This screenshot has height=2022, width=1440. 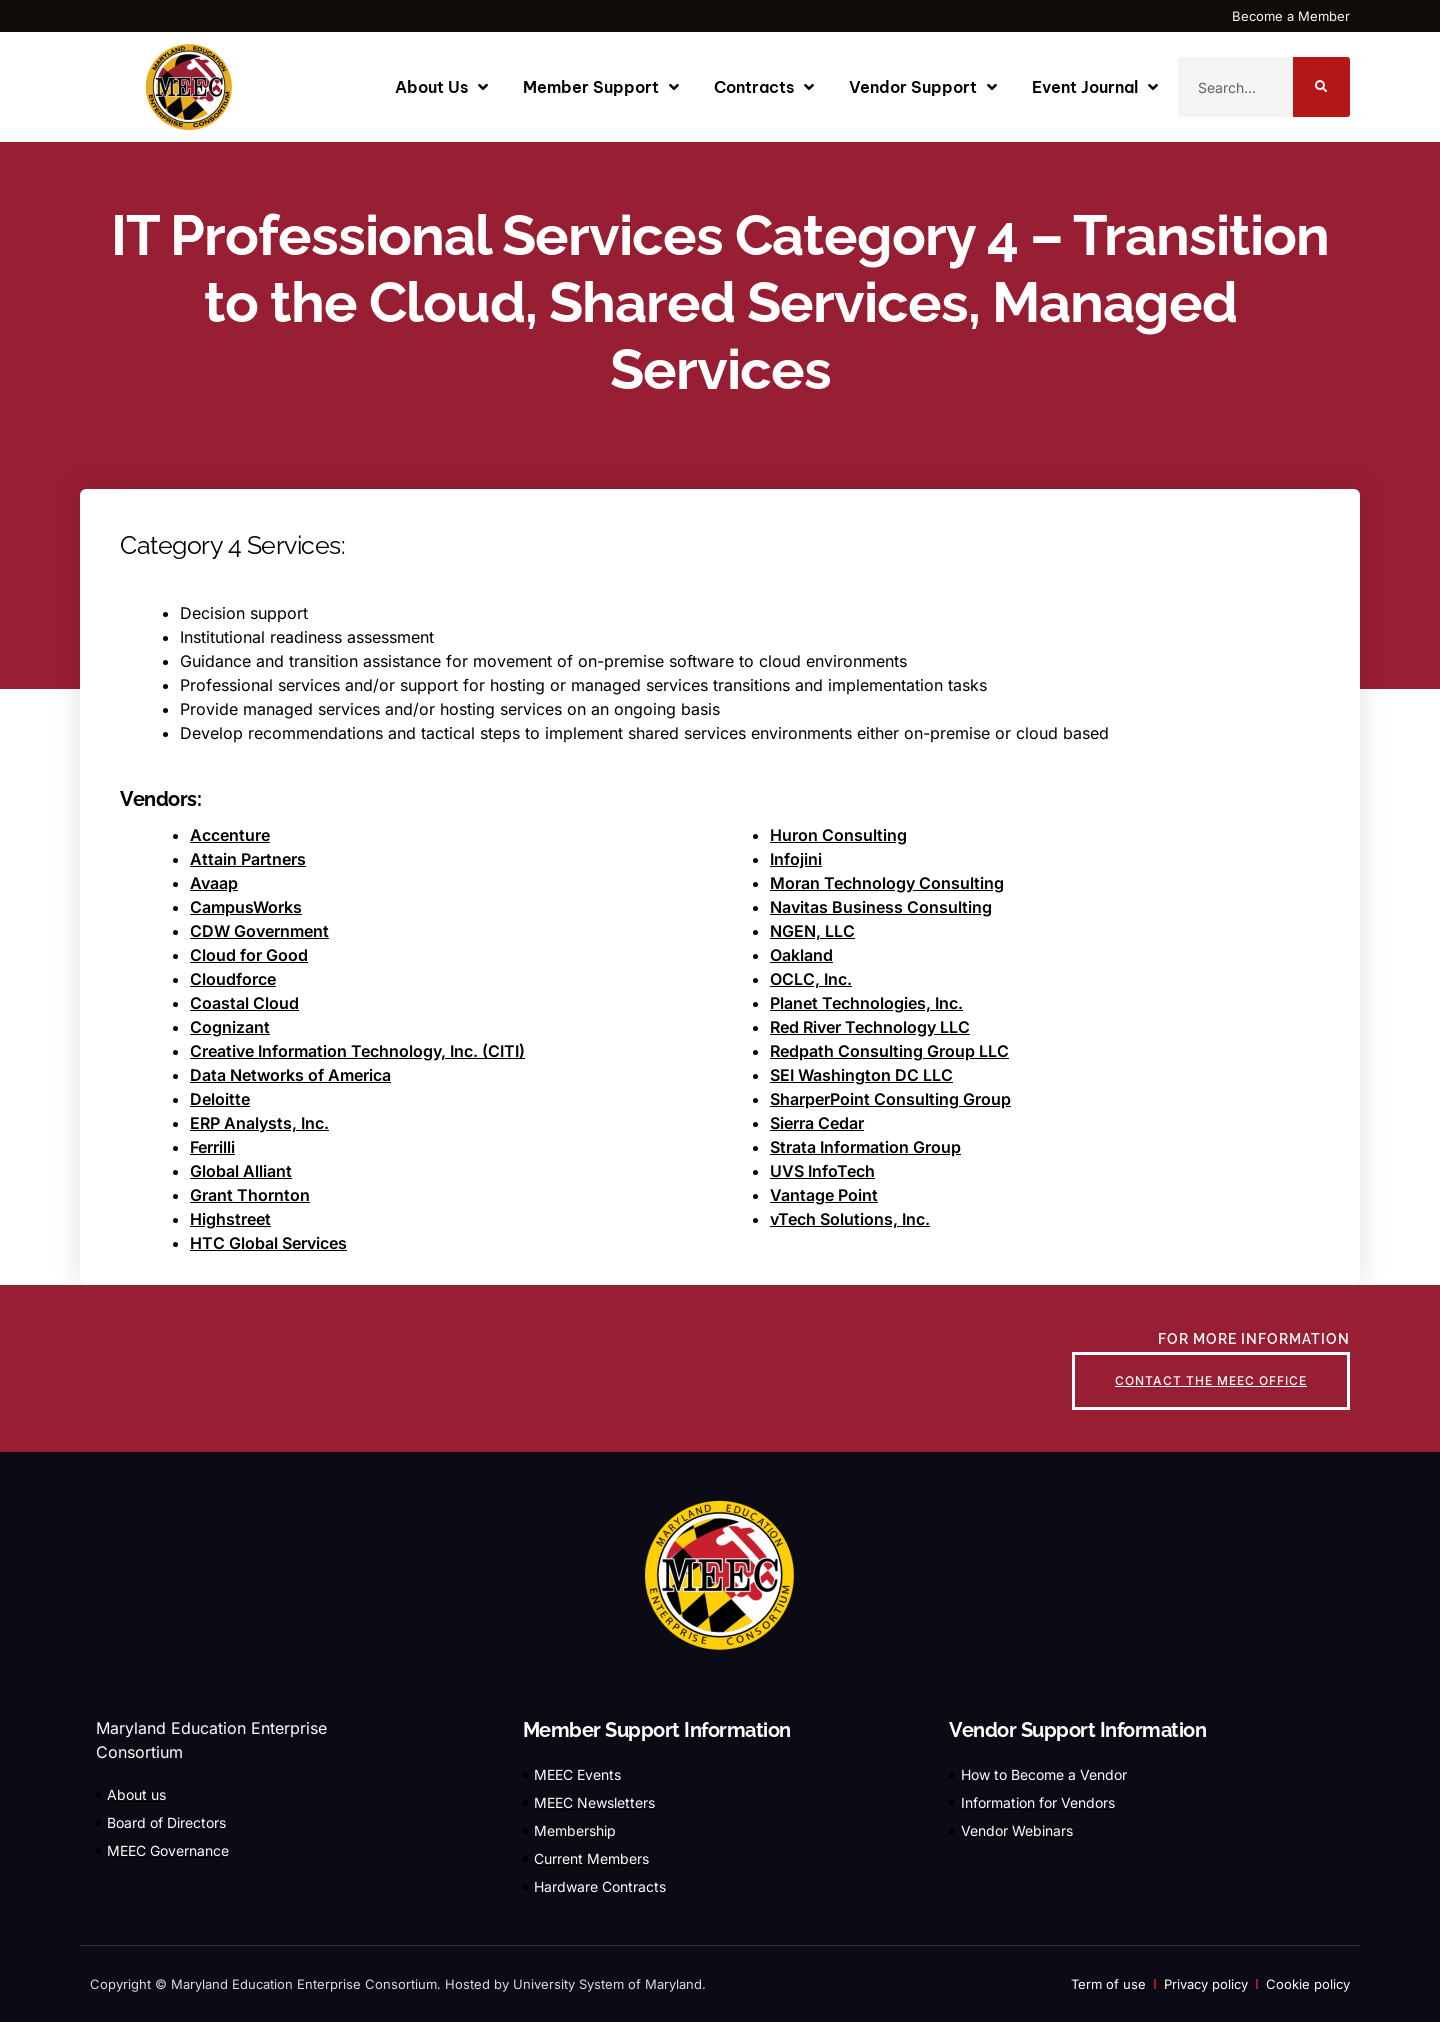 What do you see at coordinates (861, 1075) in the screenshot?
I see `SEI Washington DC LLC` at bounding box center [861, 1075].